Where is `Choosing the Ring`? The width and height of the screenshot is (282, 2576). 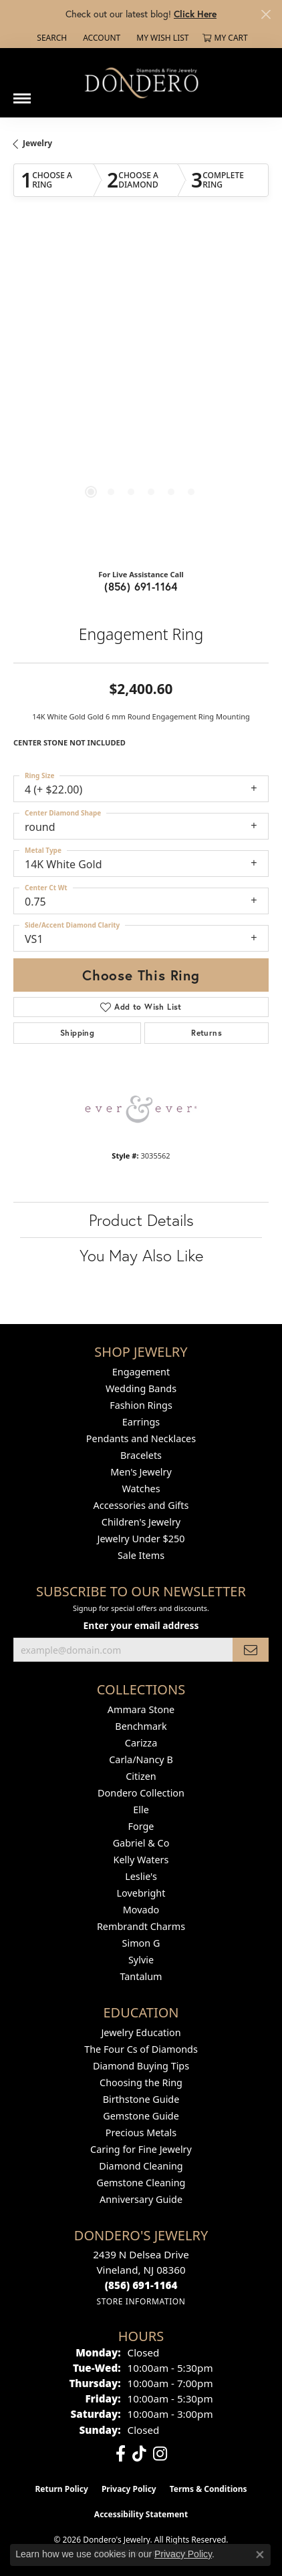
Choosing the Ring is located at coordinates (141, 2082).